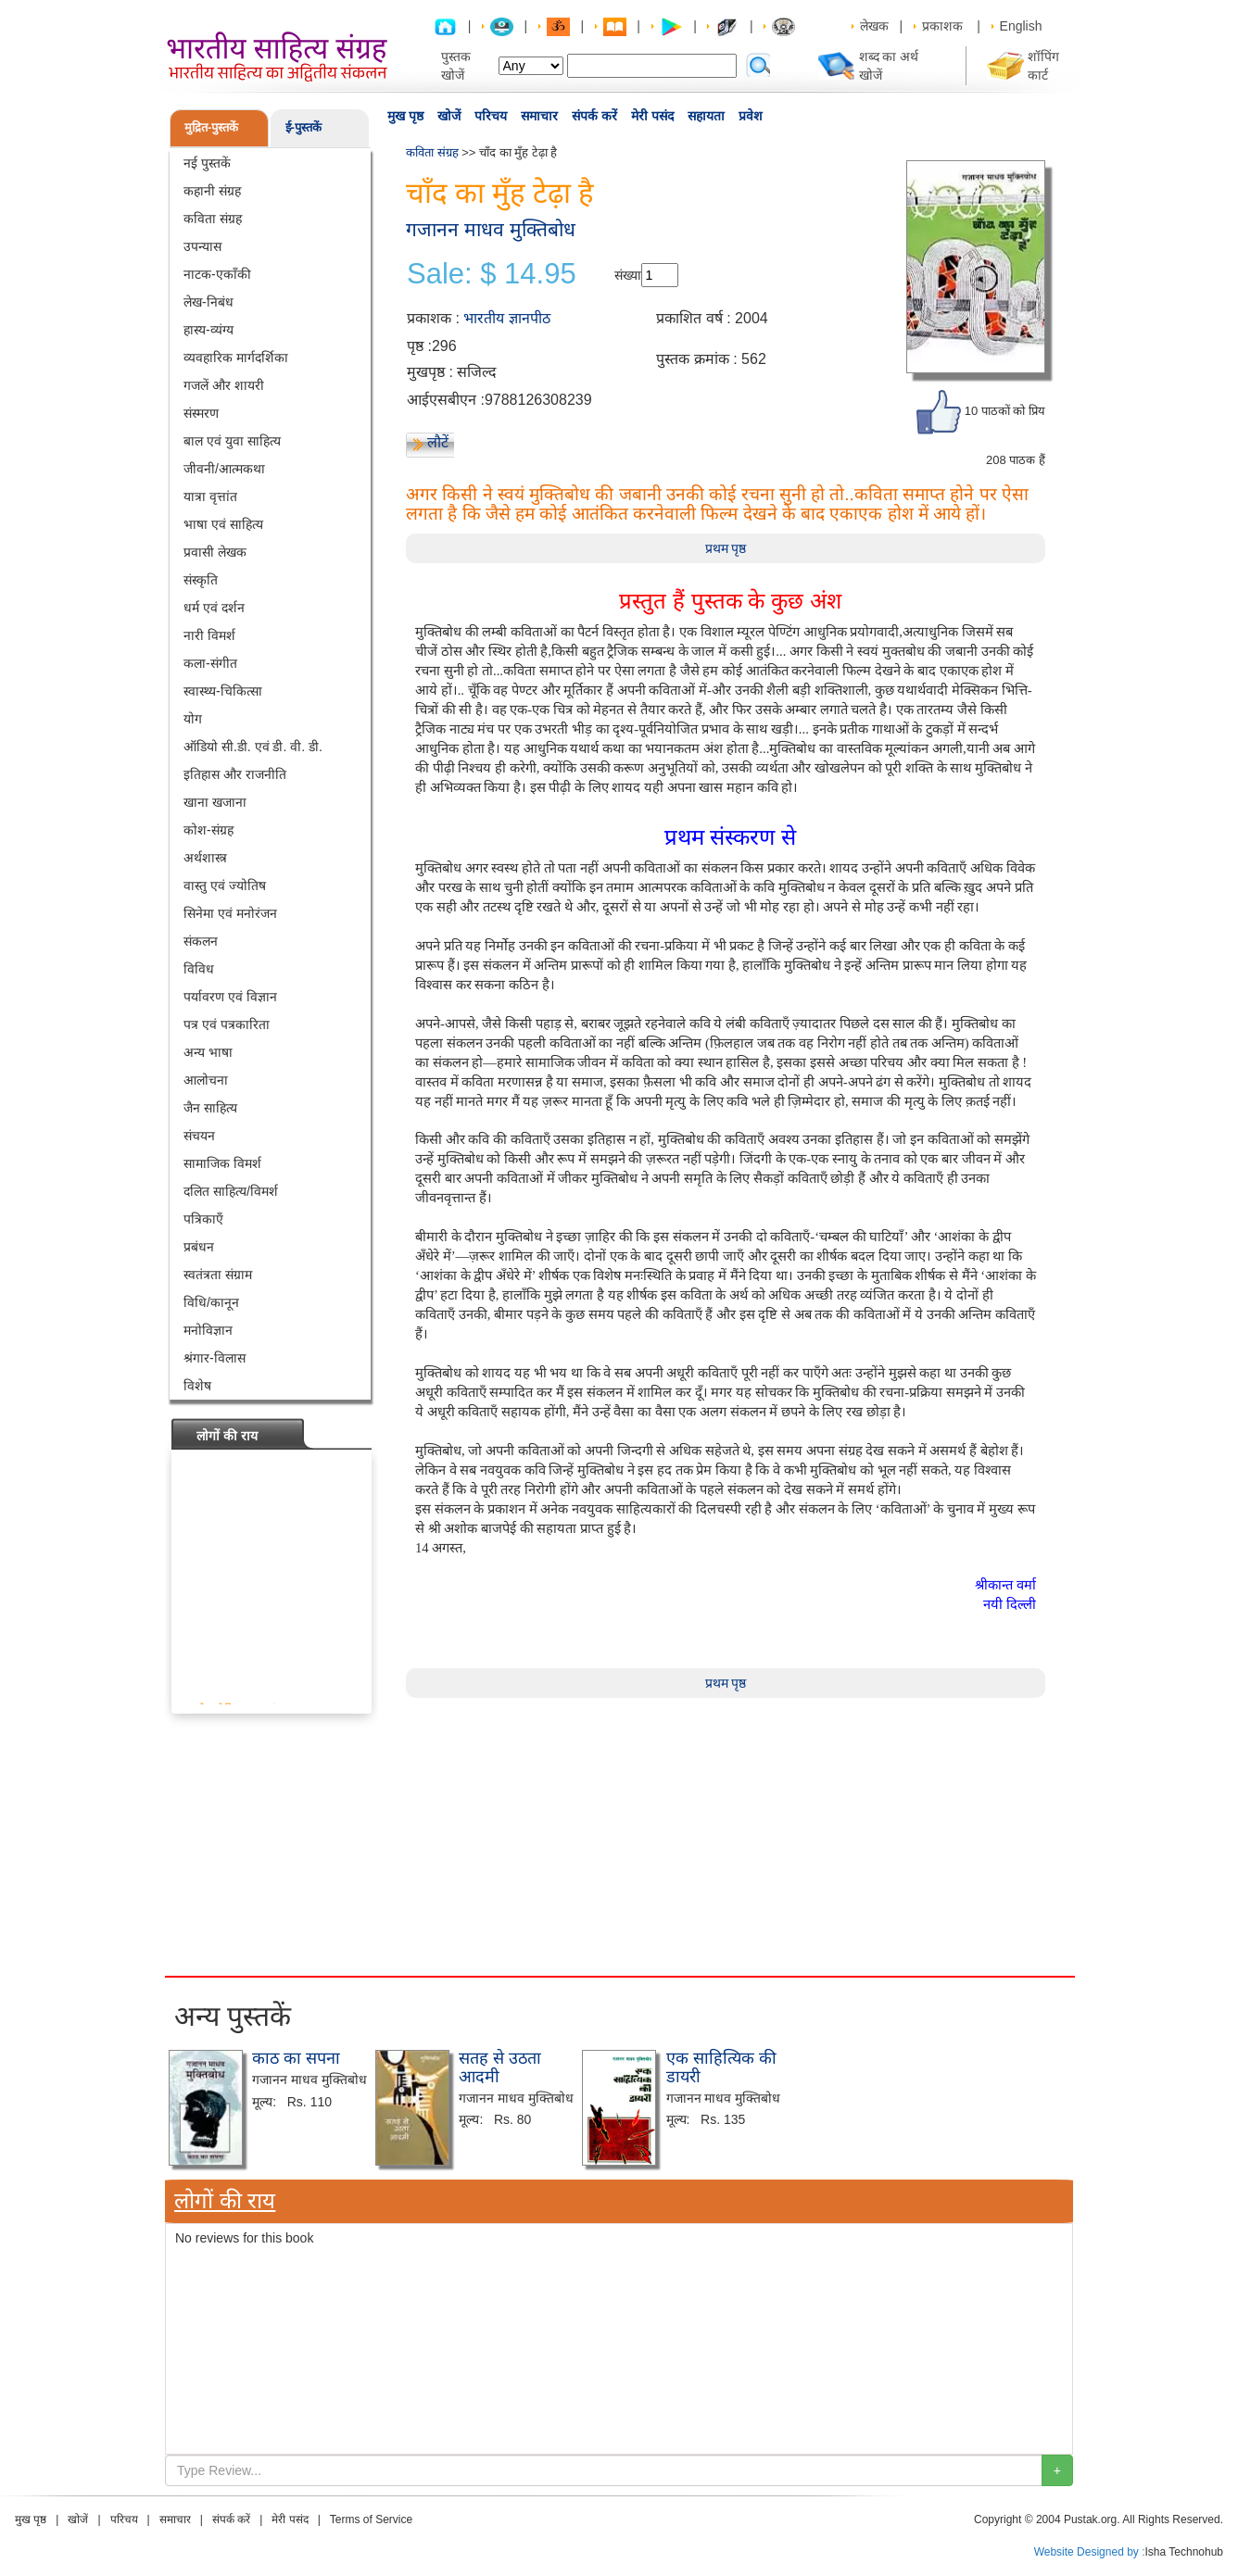 The image size is (1238, 2576). Describe the element at coordinates (200, 579) in the screenshot. I see `संस्कृति` at that location.